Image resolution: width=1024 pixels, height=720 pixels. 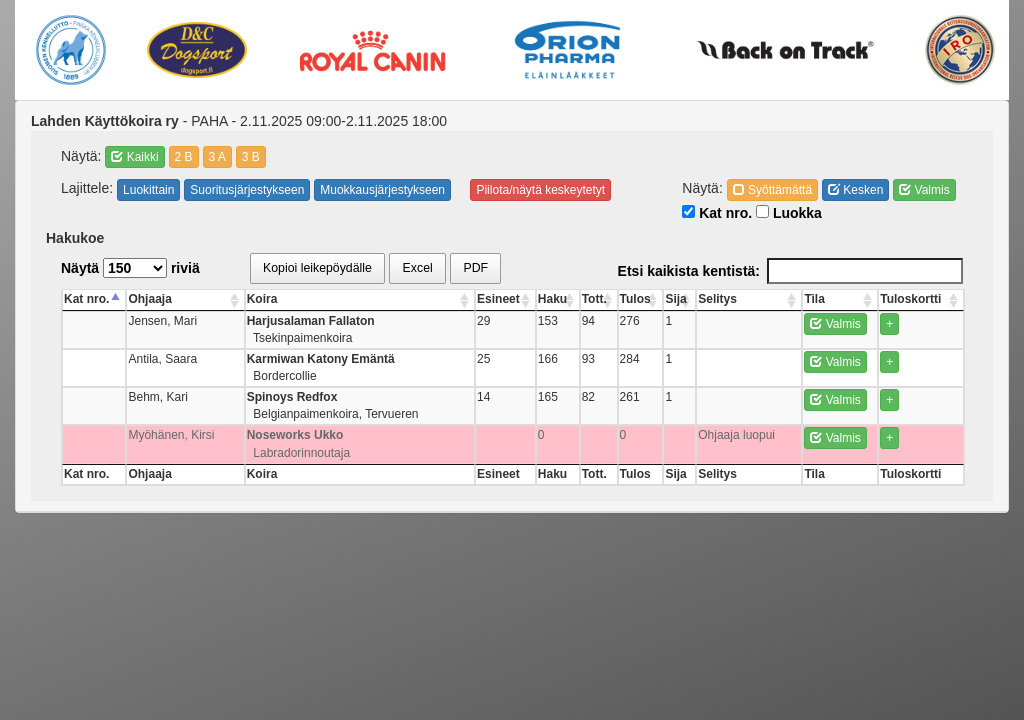 I want to click on Syöttämättä, so click(x=772, y=190).